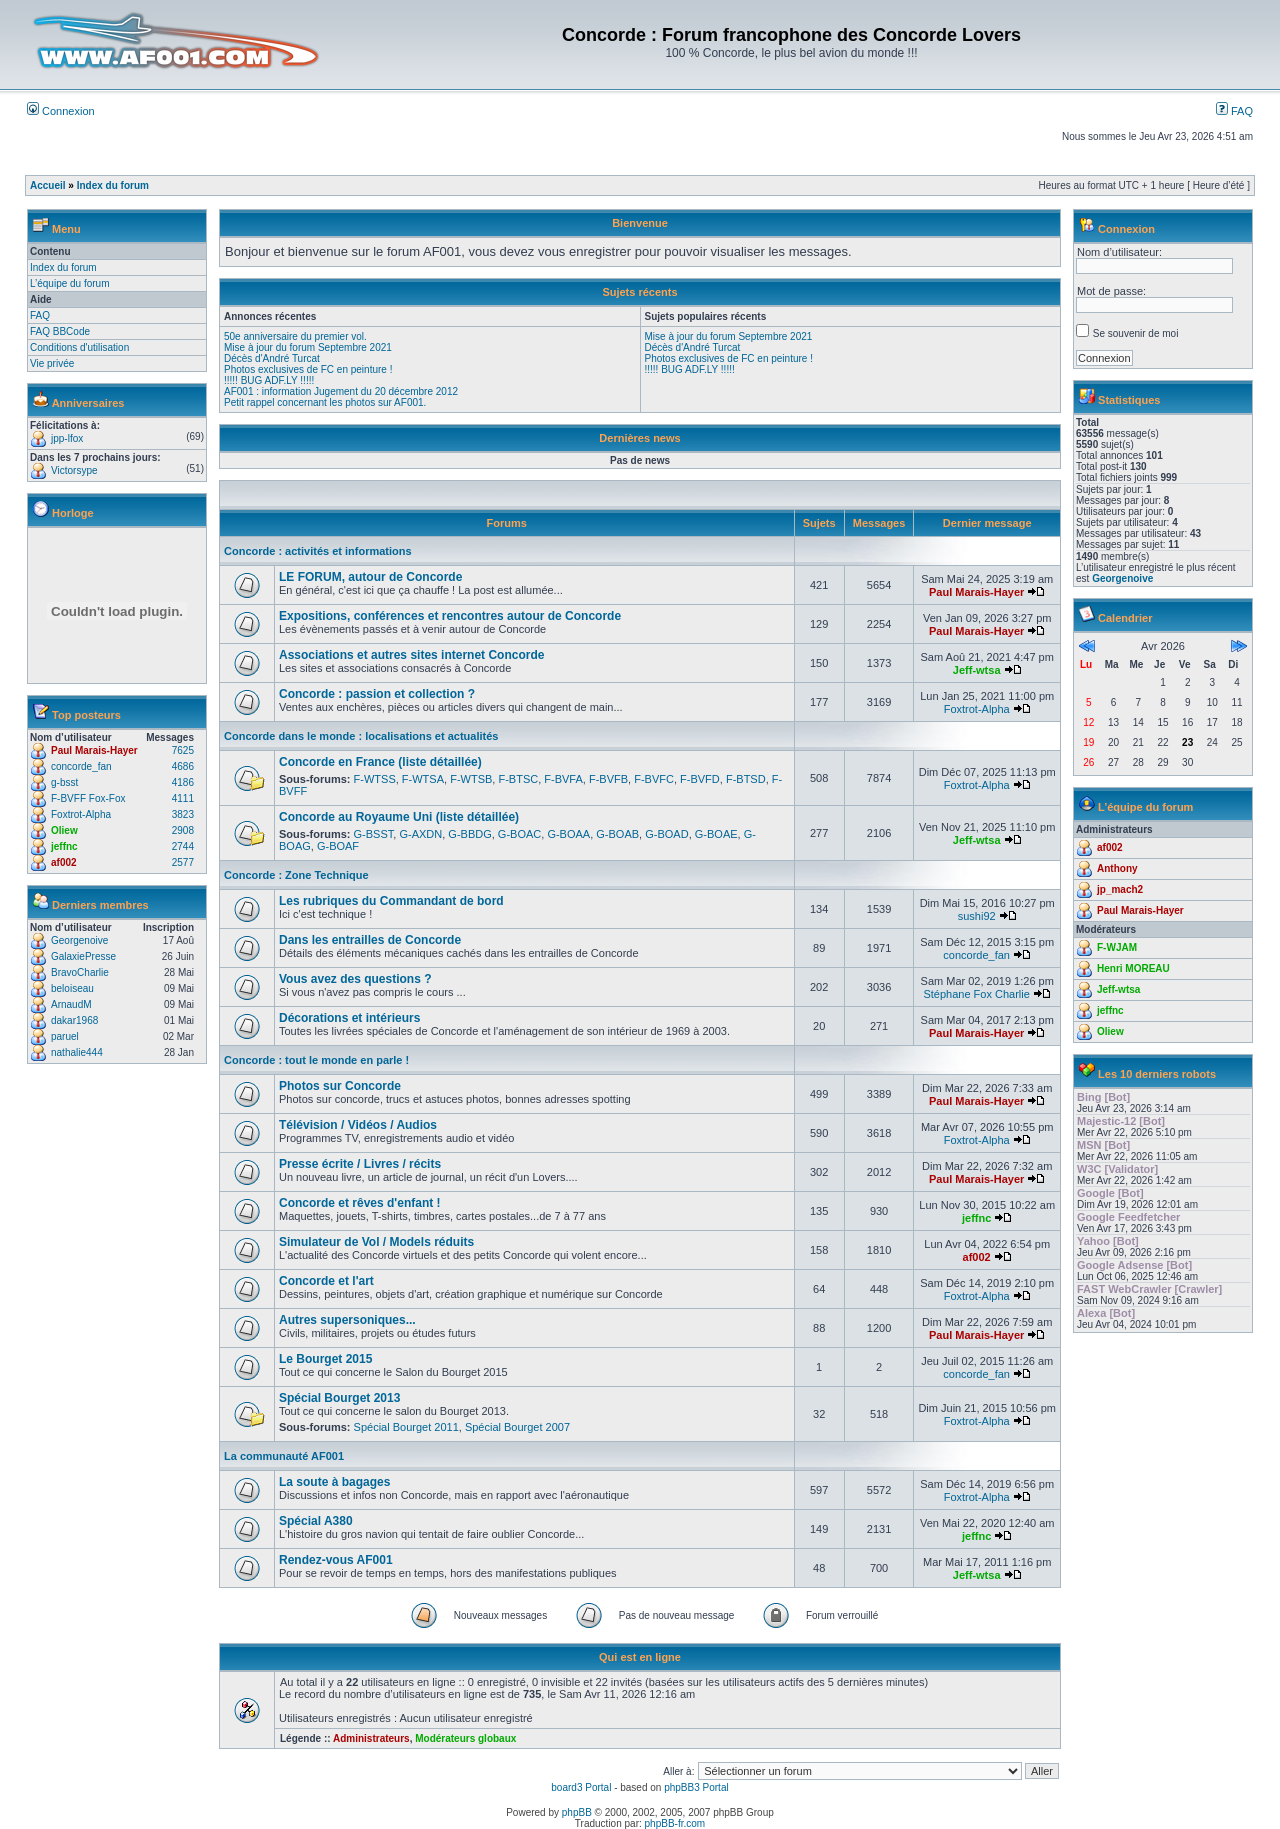 This screenshot has height=1829, width=1280. I want to click on F-WTSS, so click(375, 779).